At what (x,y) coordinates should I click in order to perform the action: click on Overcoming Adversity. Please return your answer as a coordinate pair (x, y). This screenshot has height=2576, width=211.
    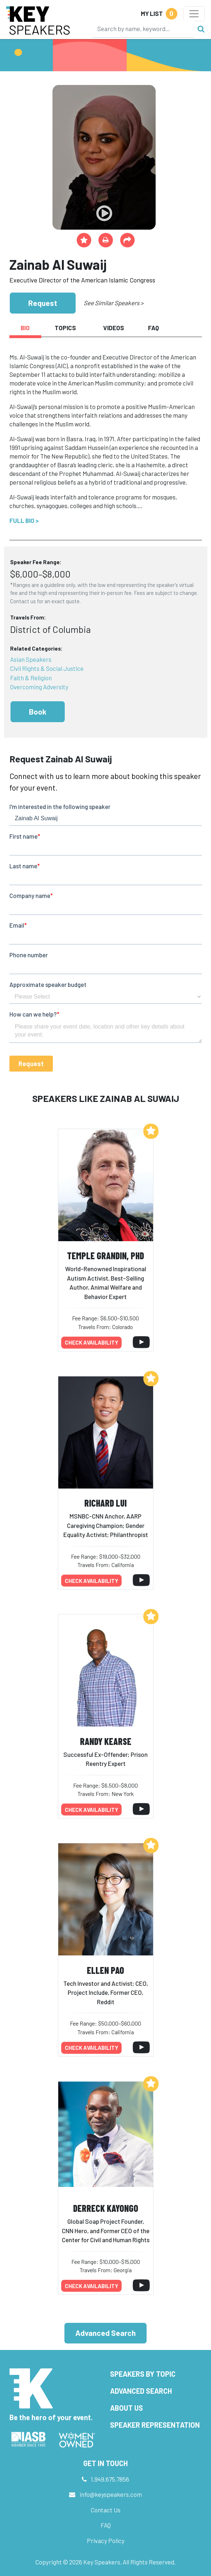
    Looking at the image, I should click on (39, 686).